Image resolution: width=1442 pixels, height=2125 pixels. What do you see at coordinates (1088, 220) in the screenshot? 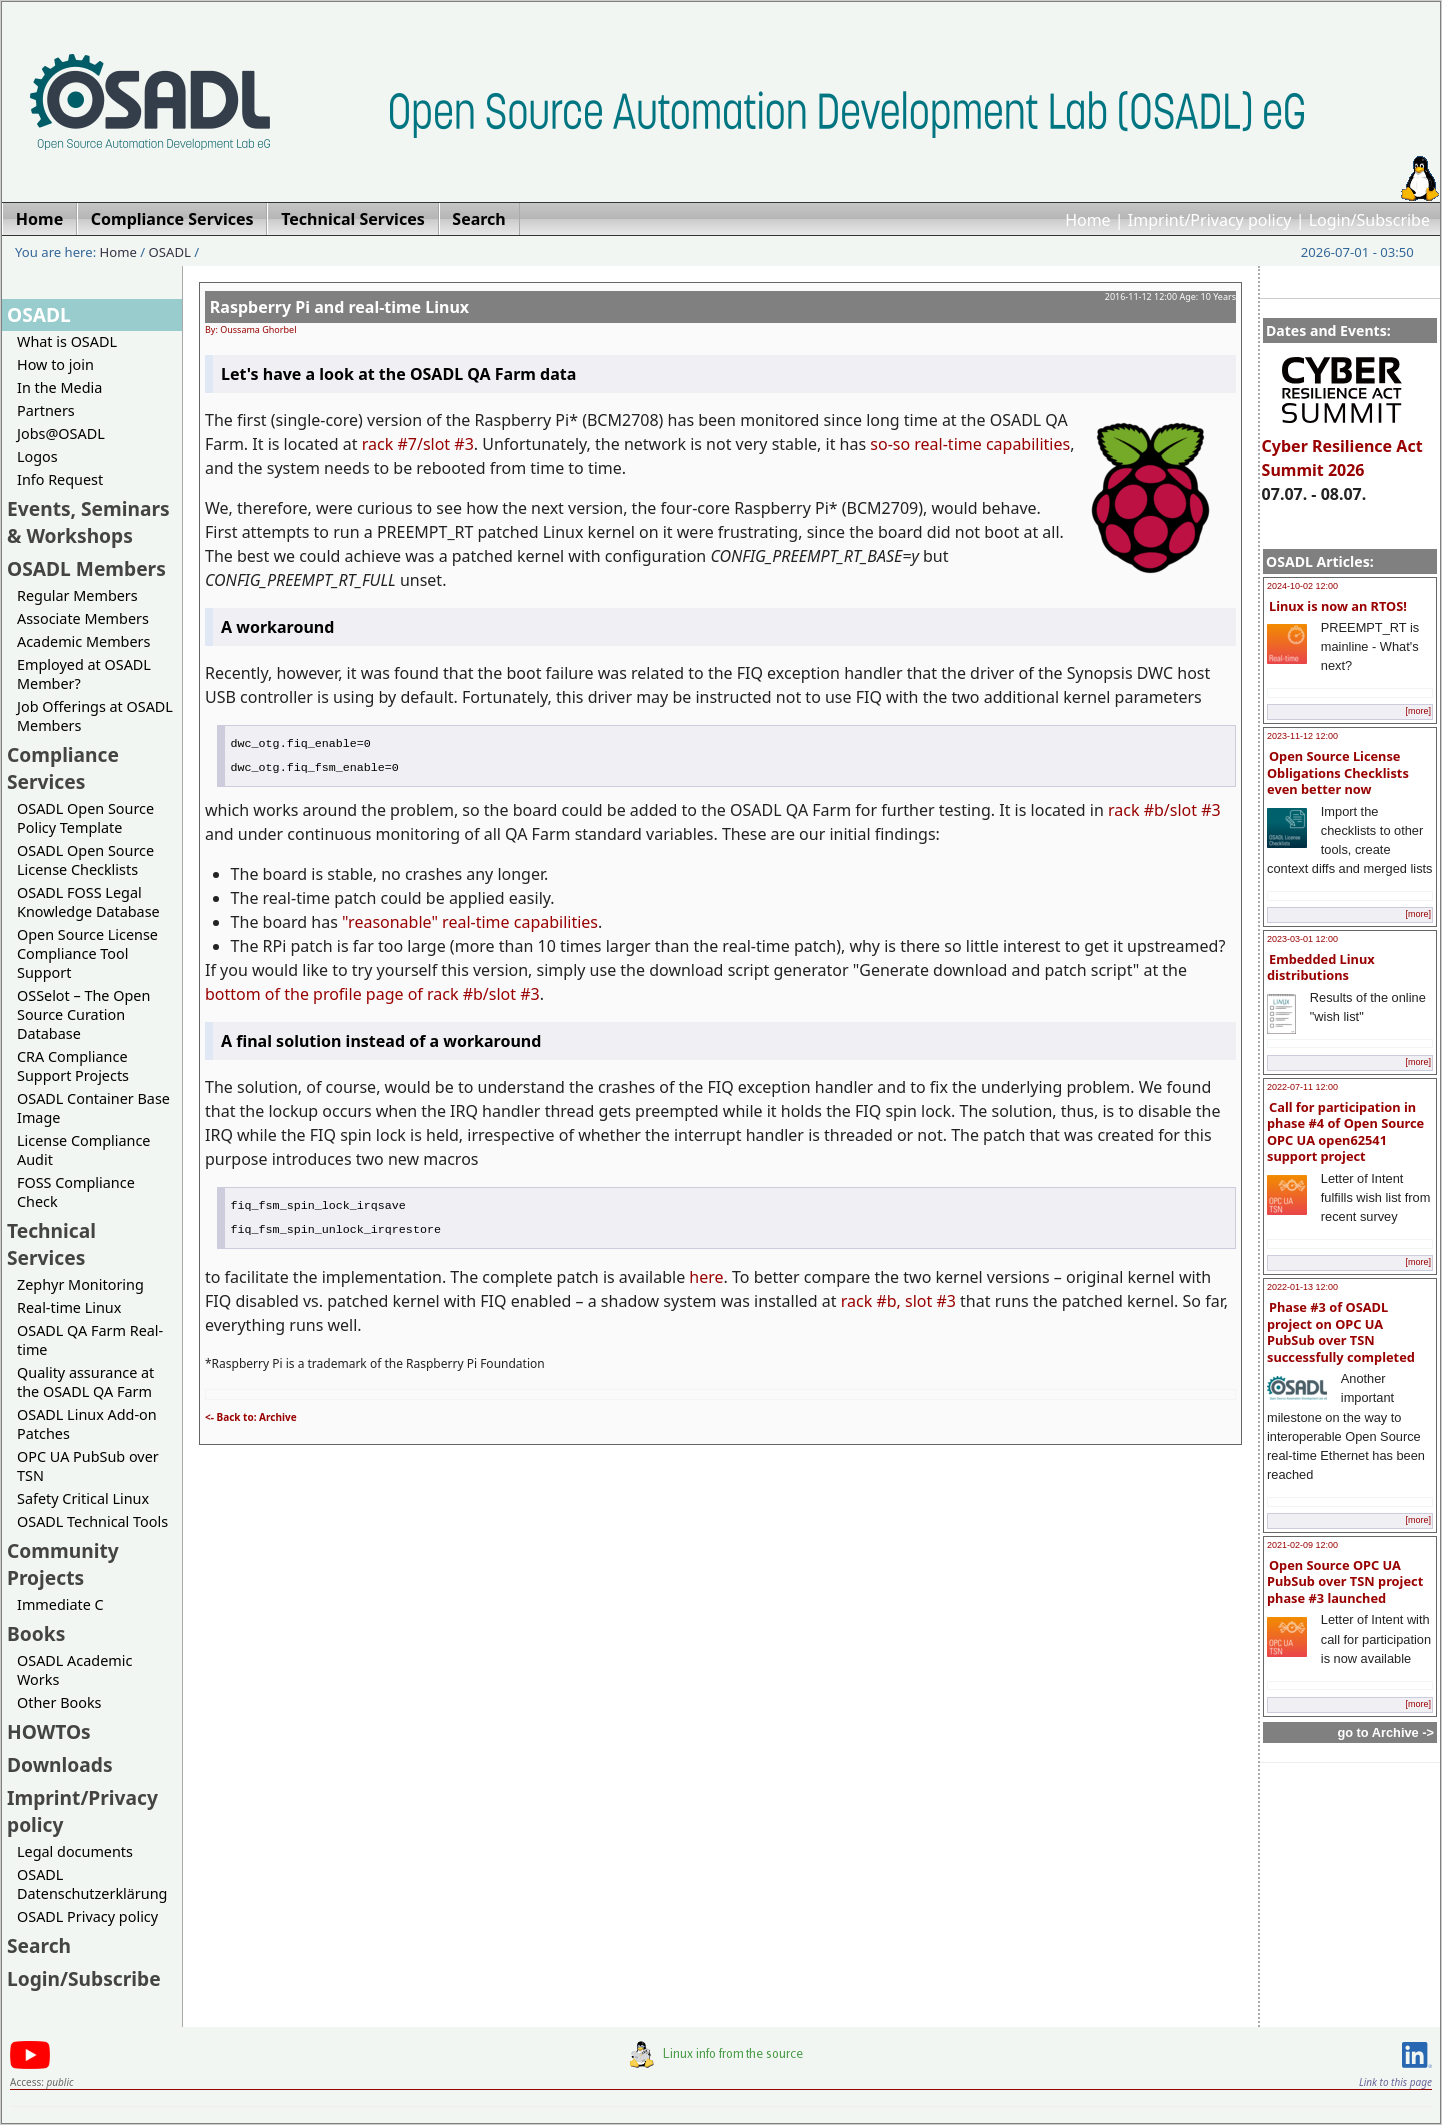
I see `Home` at bounding box center [1088, 220].